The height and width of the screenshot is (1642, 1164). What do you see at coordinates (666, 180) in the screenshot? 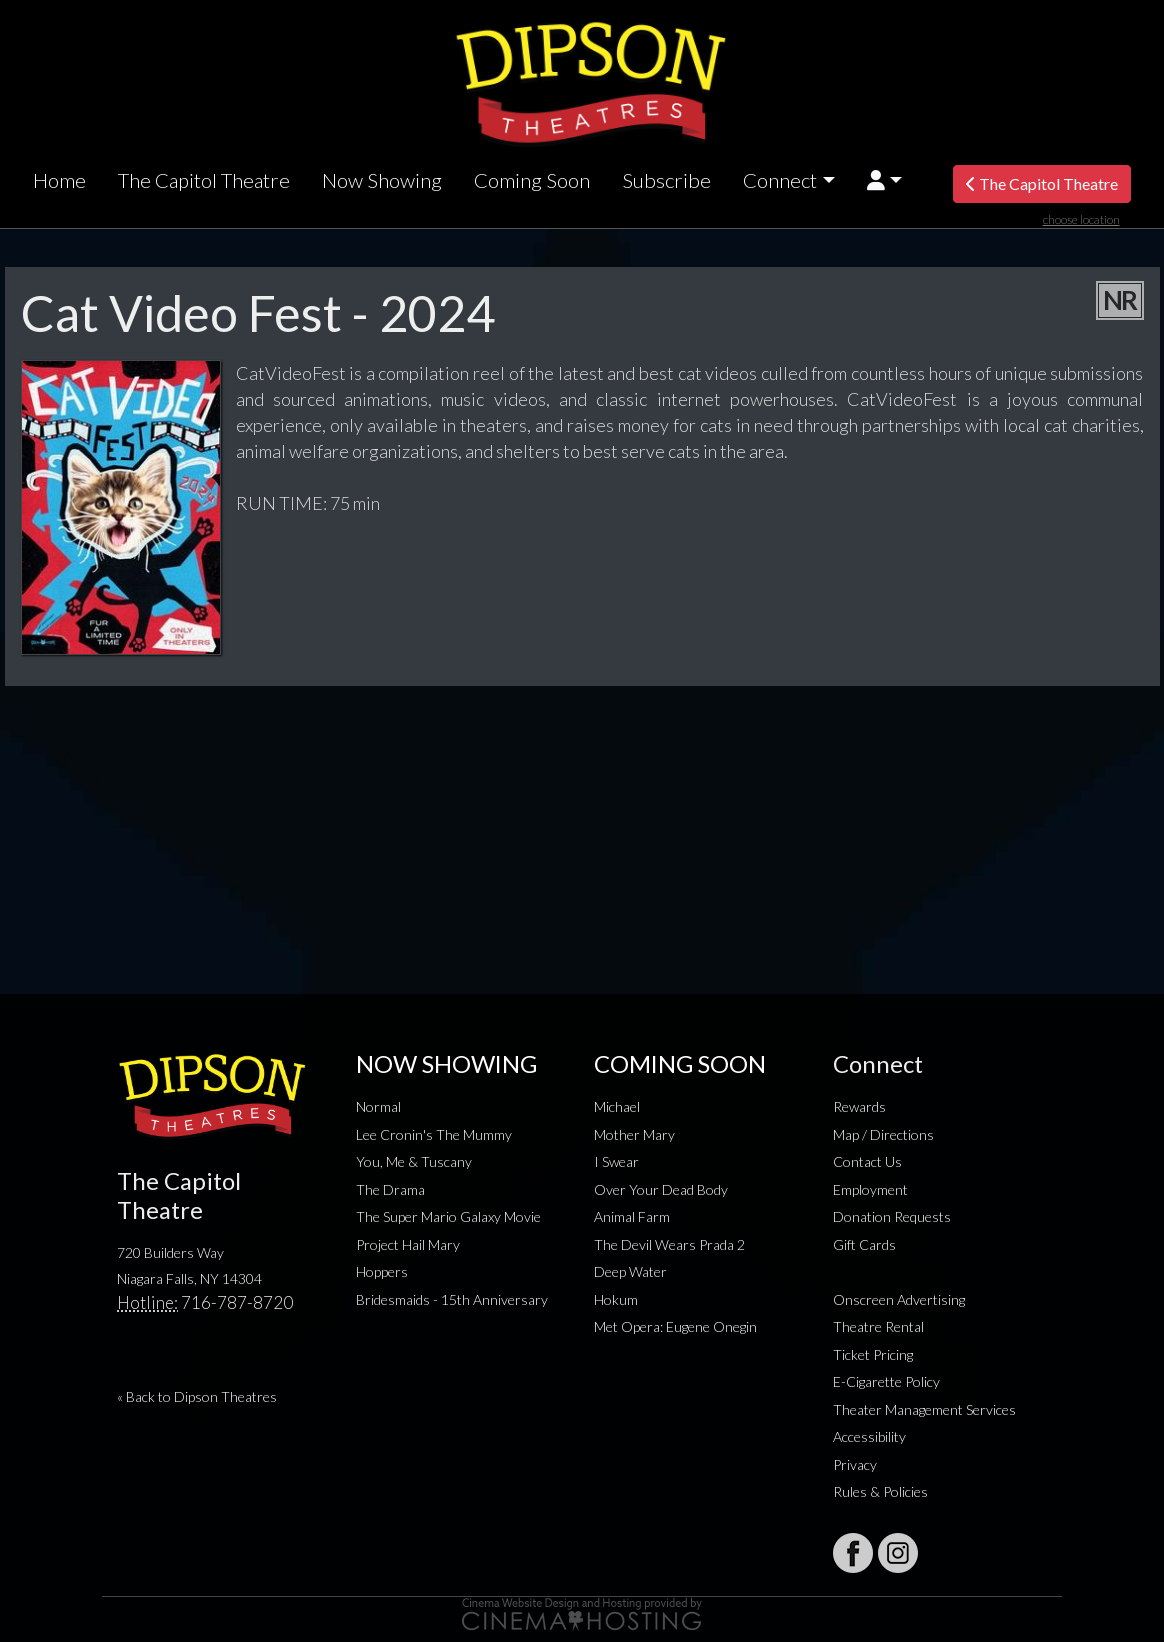
I see `Subscribe` at bounding box center [666, 180].